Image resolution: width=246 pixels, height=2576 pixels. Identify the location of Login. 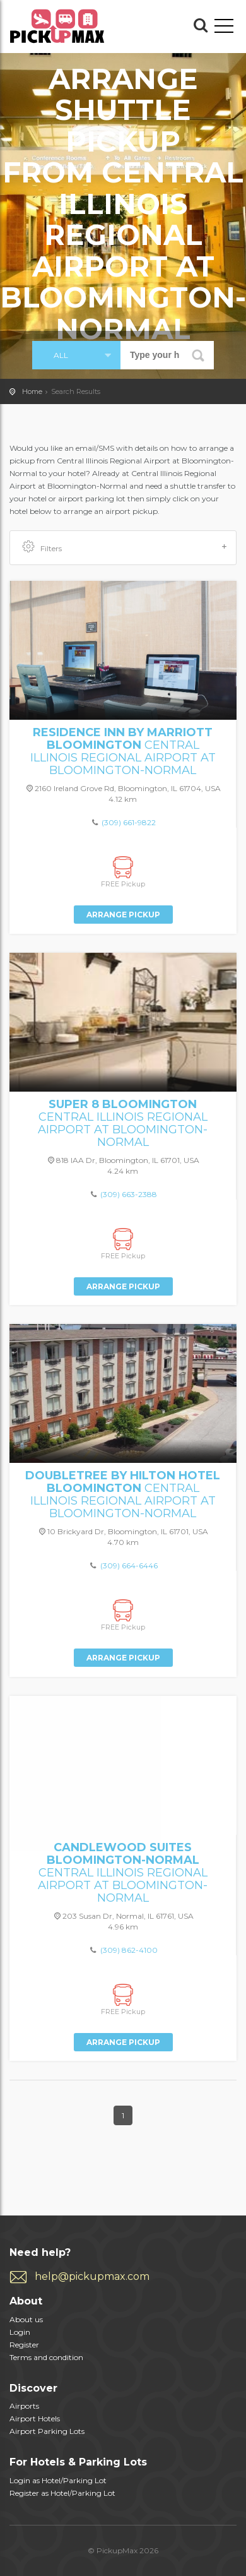
(19, 2332).